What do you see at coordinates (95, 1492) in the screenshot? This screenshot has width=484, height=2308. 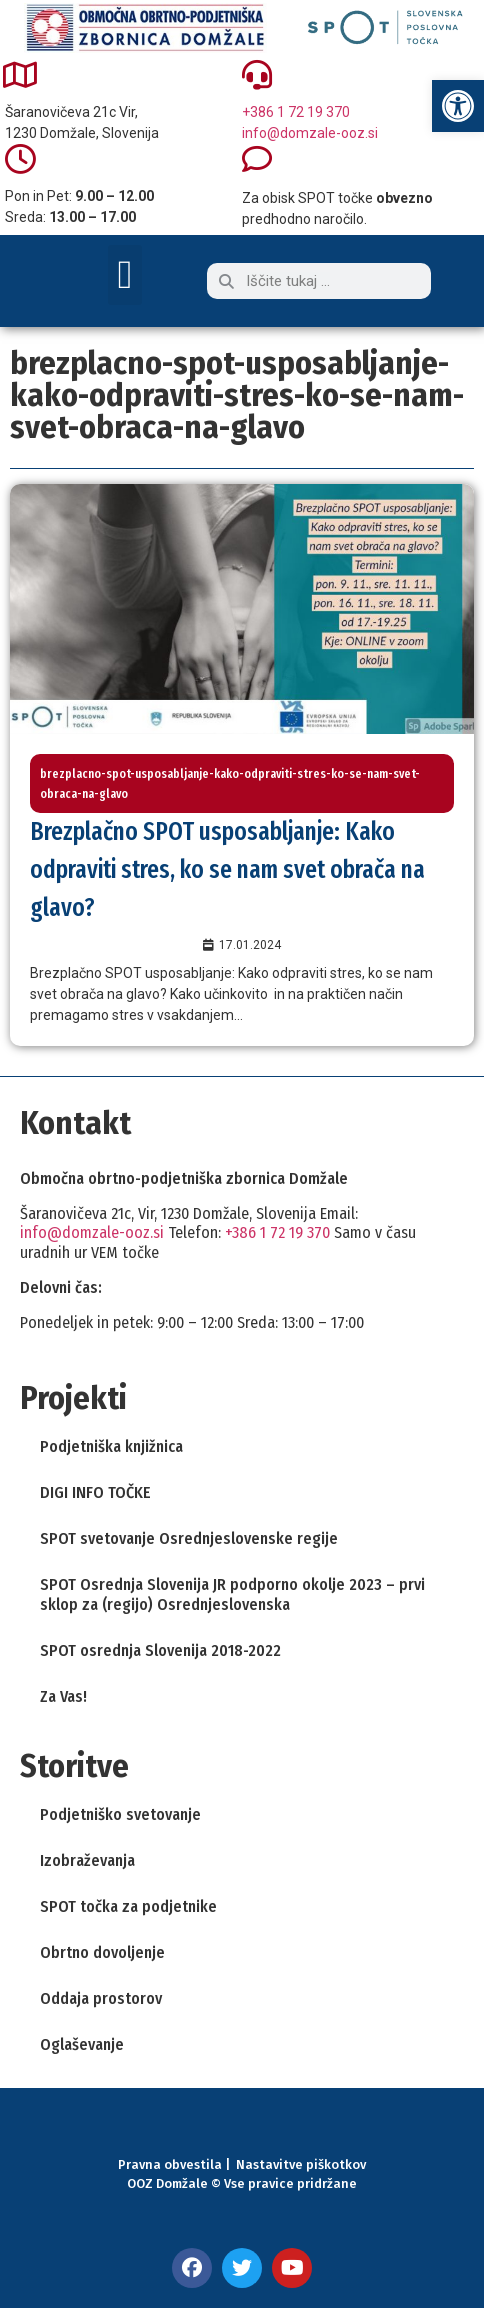 I see `DIGI INFO TOČKE [link]` at bounding box center [95, 1492].